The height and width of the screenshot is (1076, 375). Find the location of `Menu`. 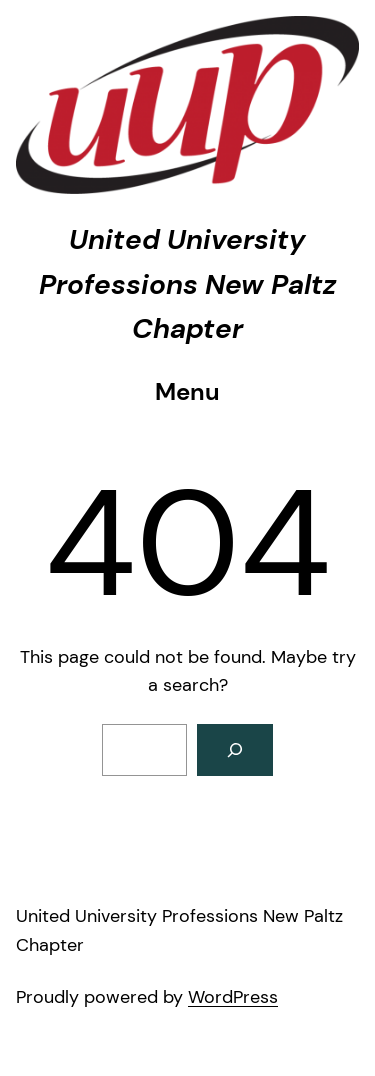

Menu is located at coordinates (187, 391).